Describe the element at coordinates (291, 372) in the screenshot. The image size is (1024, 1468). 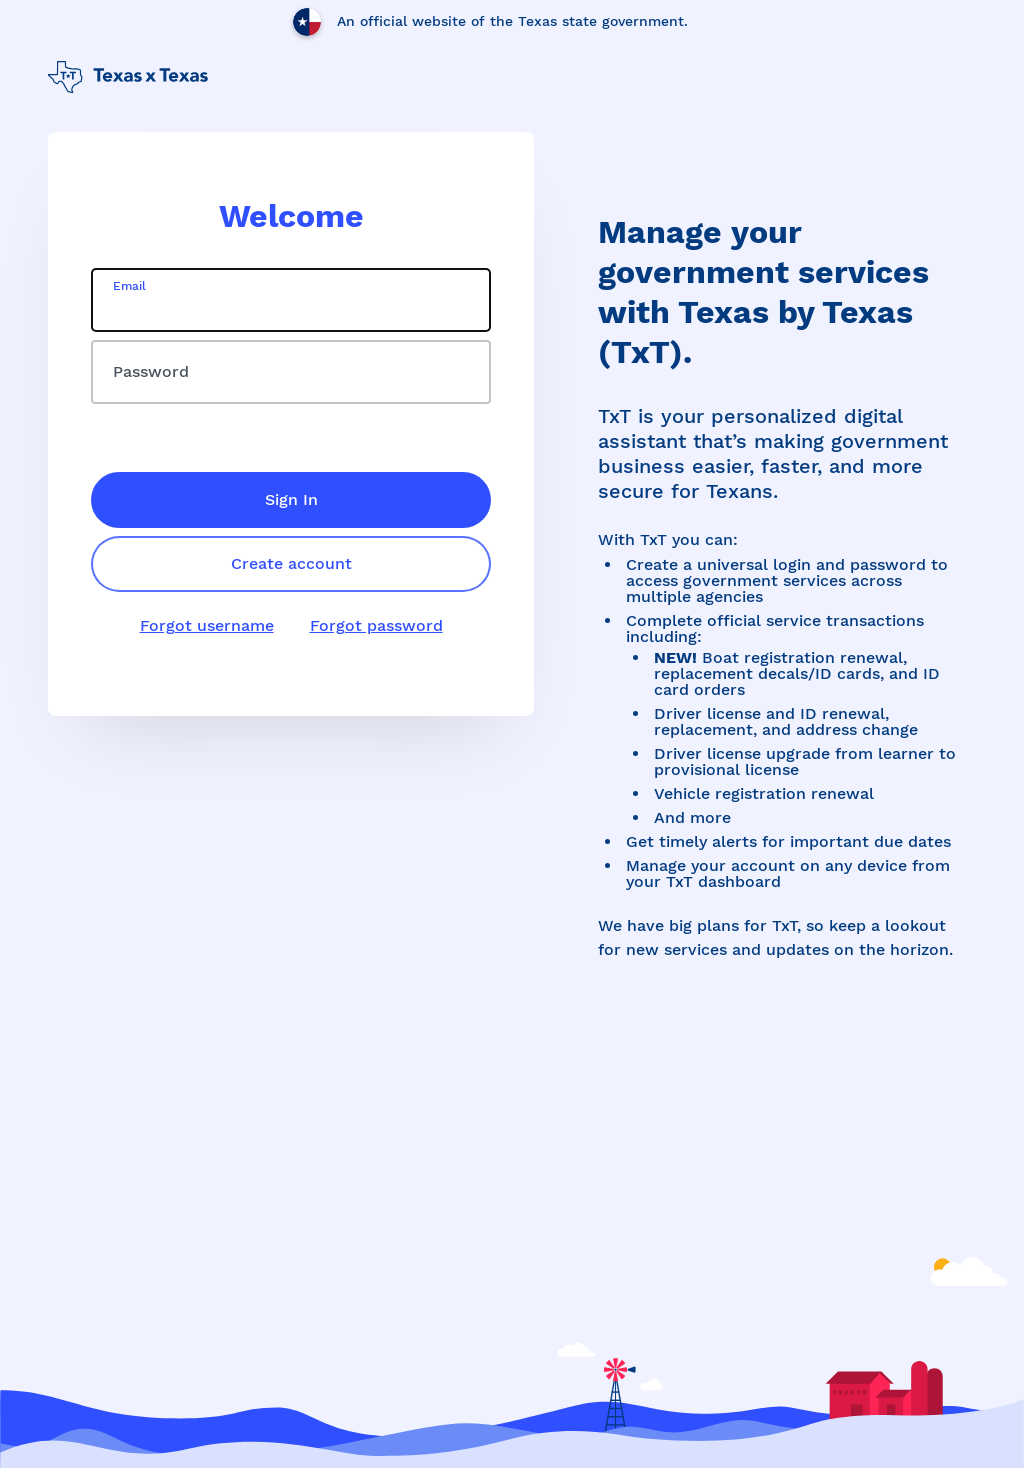
I see `[password]` at that location.